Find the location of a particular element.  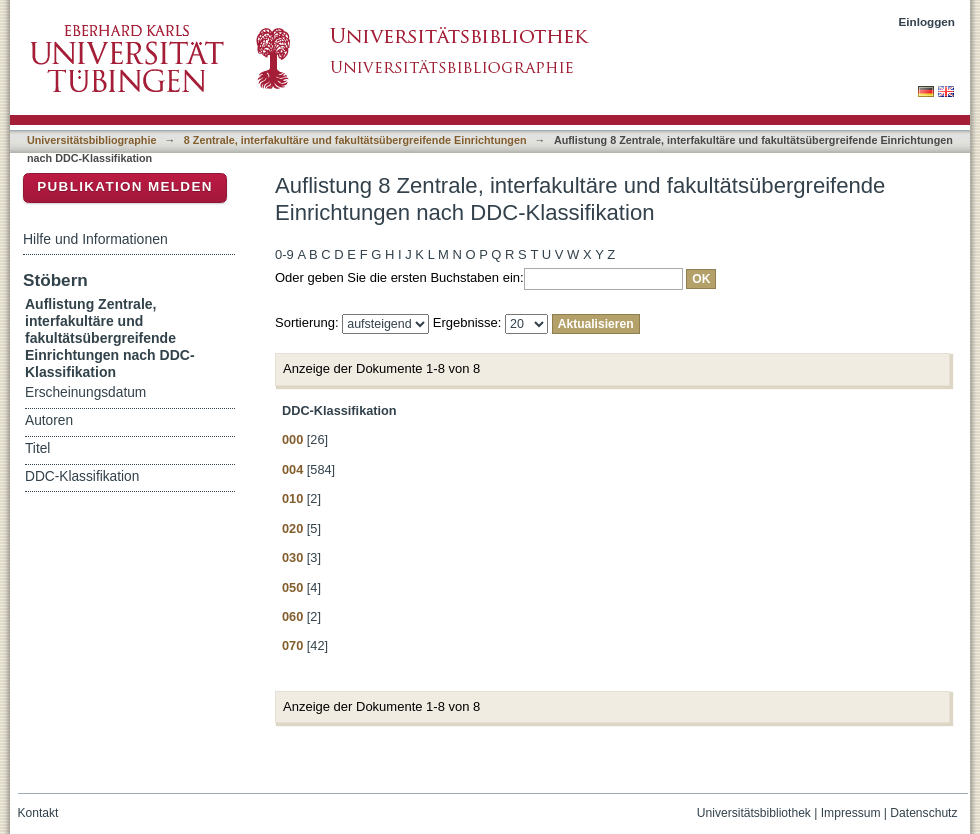

Erscheinungsdatum is located at coordinates (85, 392).